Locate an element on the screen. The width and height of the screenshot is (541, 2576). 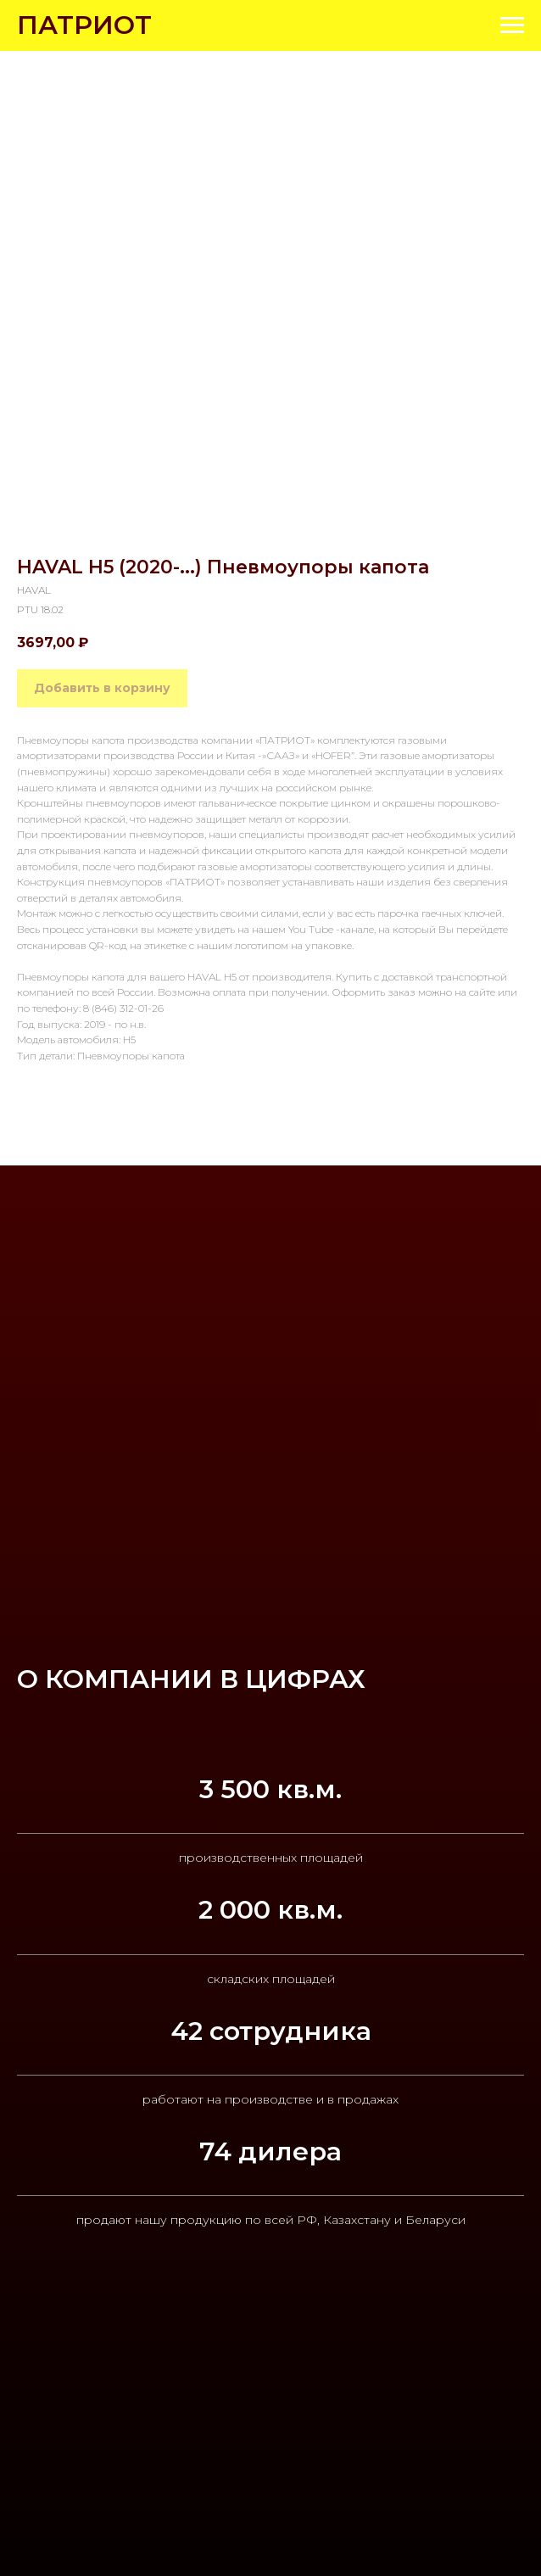
[Navigation menu] is located at coordinates (512, 25).